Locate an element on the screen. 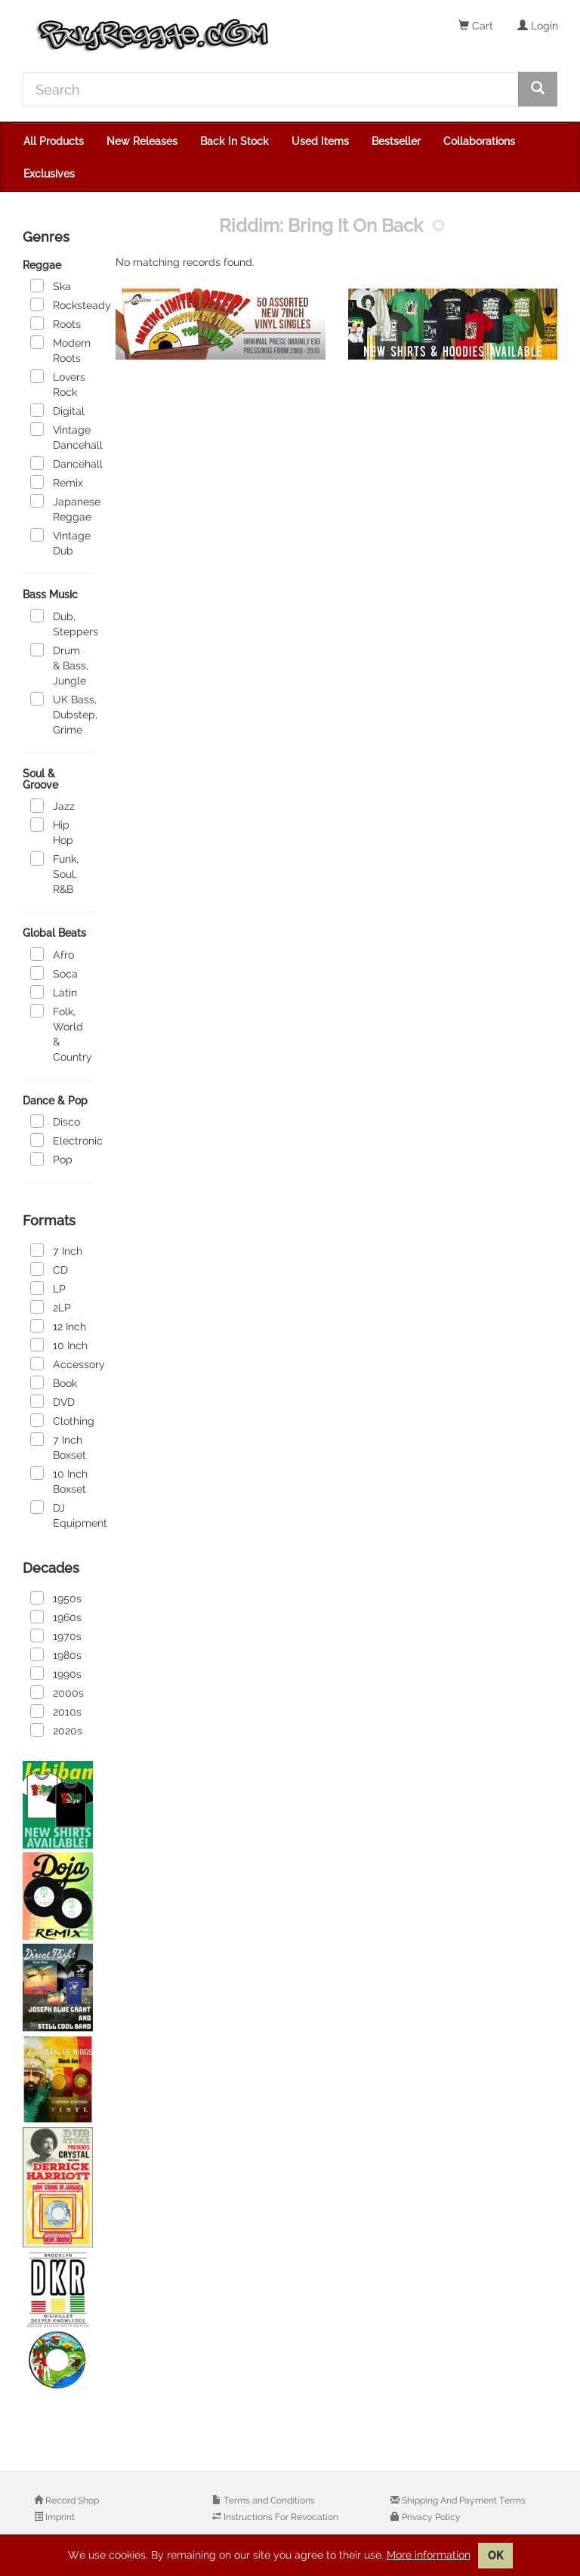 Image resolution: width=580 pixels, height=2576 pixels. UK Bass, Dubstep, Grime is located at coordinates (61, 714).